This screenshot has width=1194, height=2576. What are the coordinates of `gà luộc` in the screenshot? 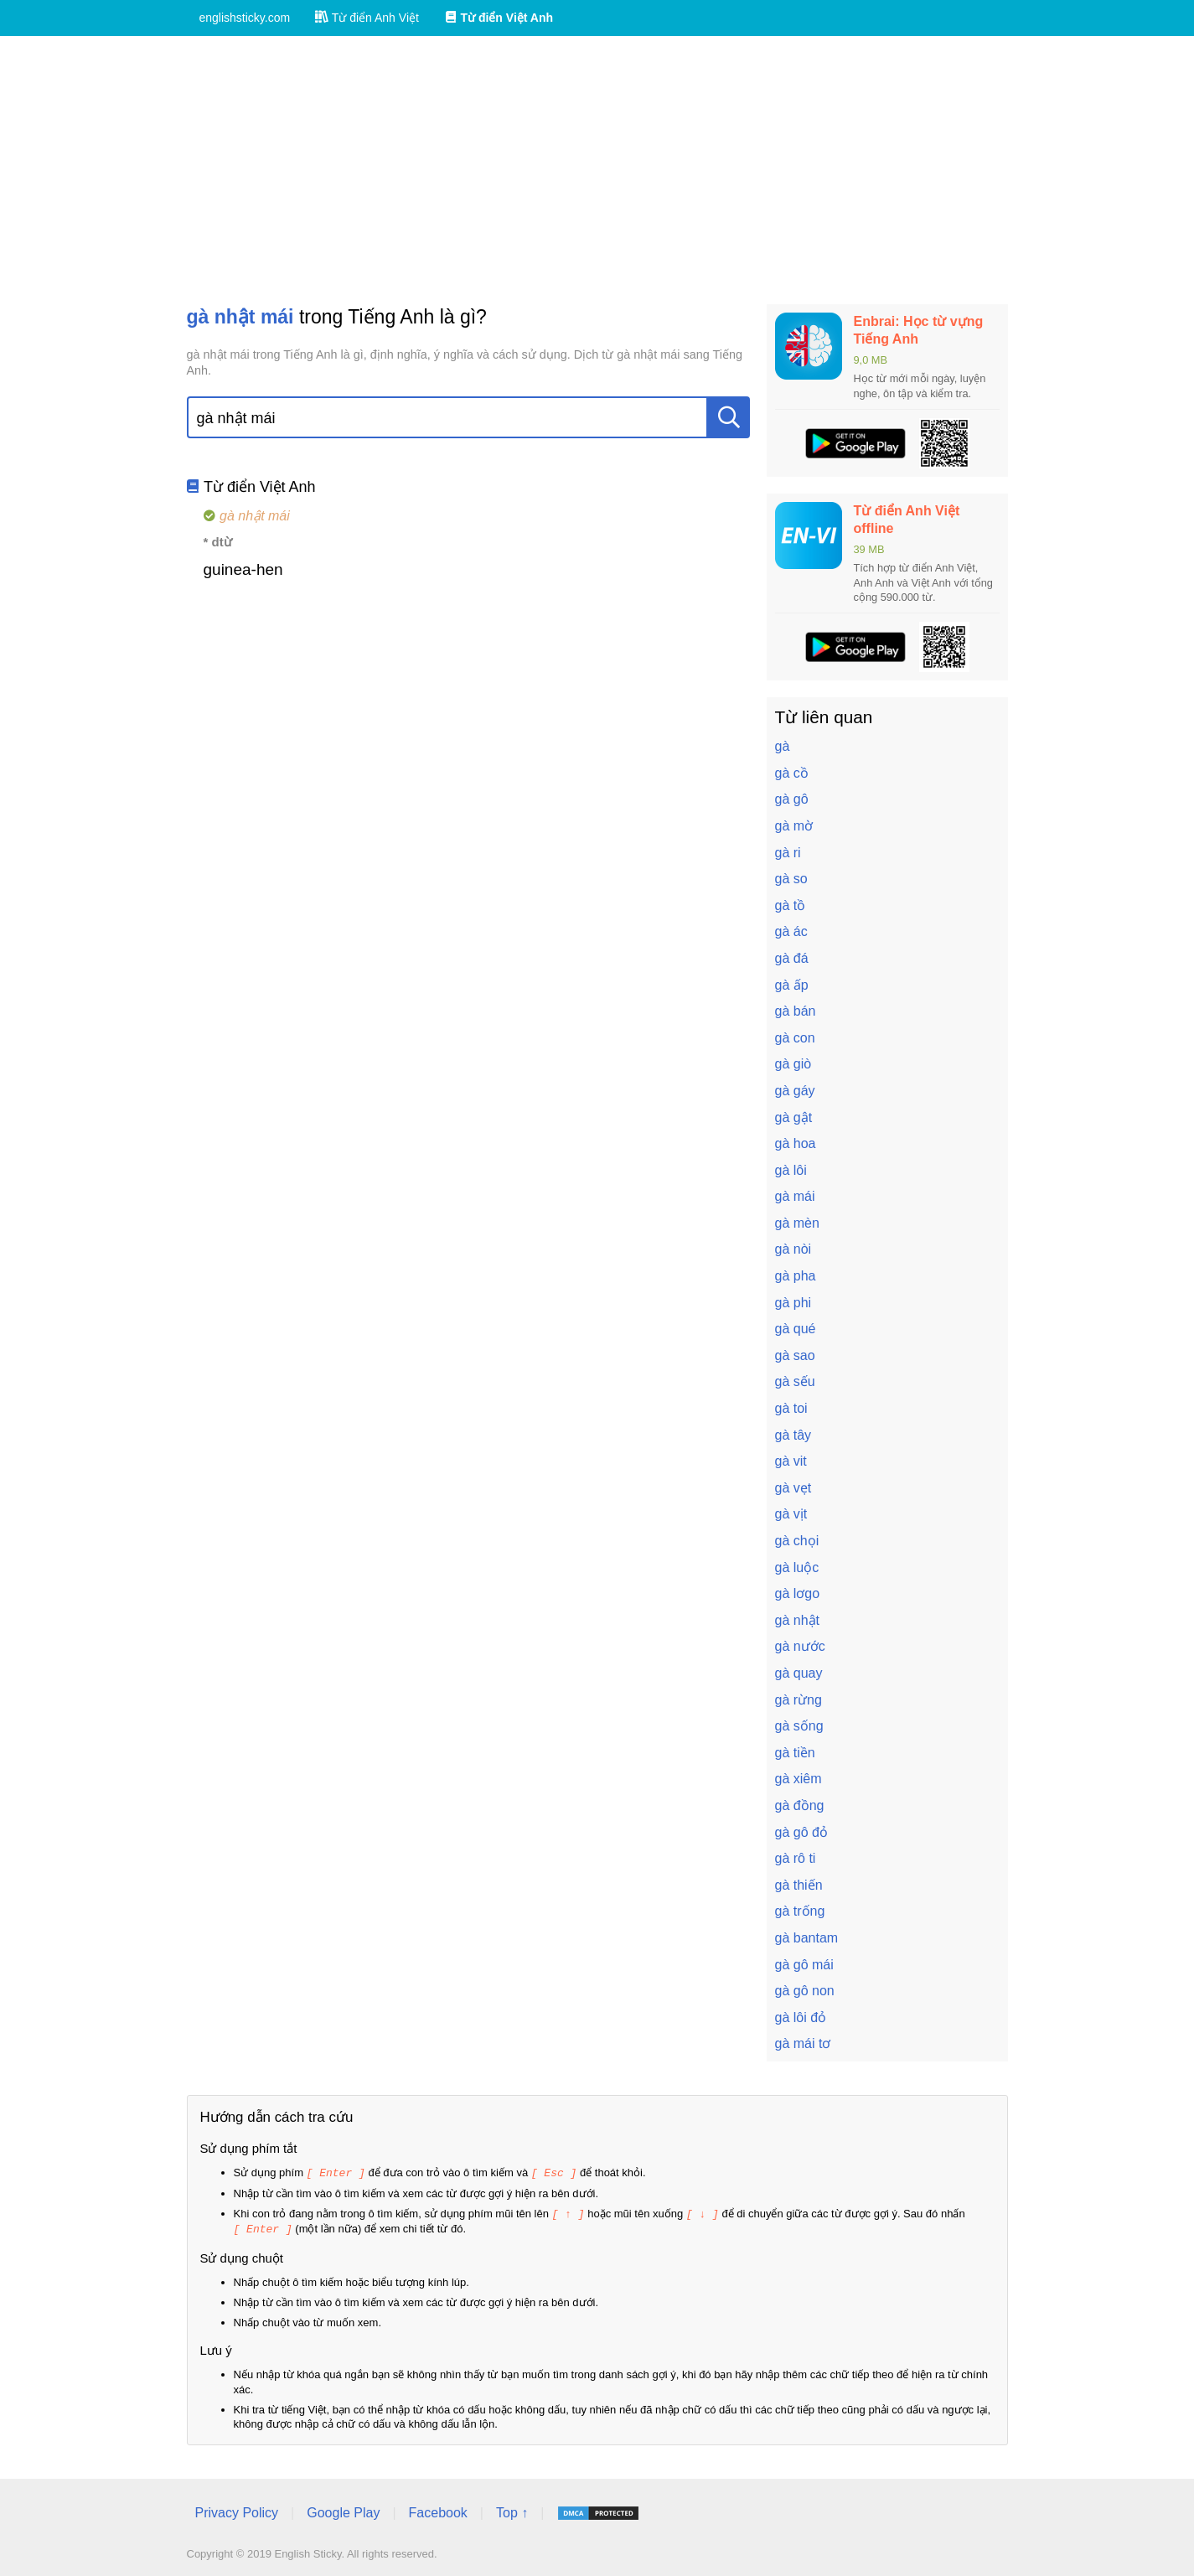 It's located at (797, 1567).